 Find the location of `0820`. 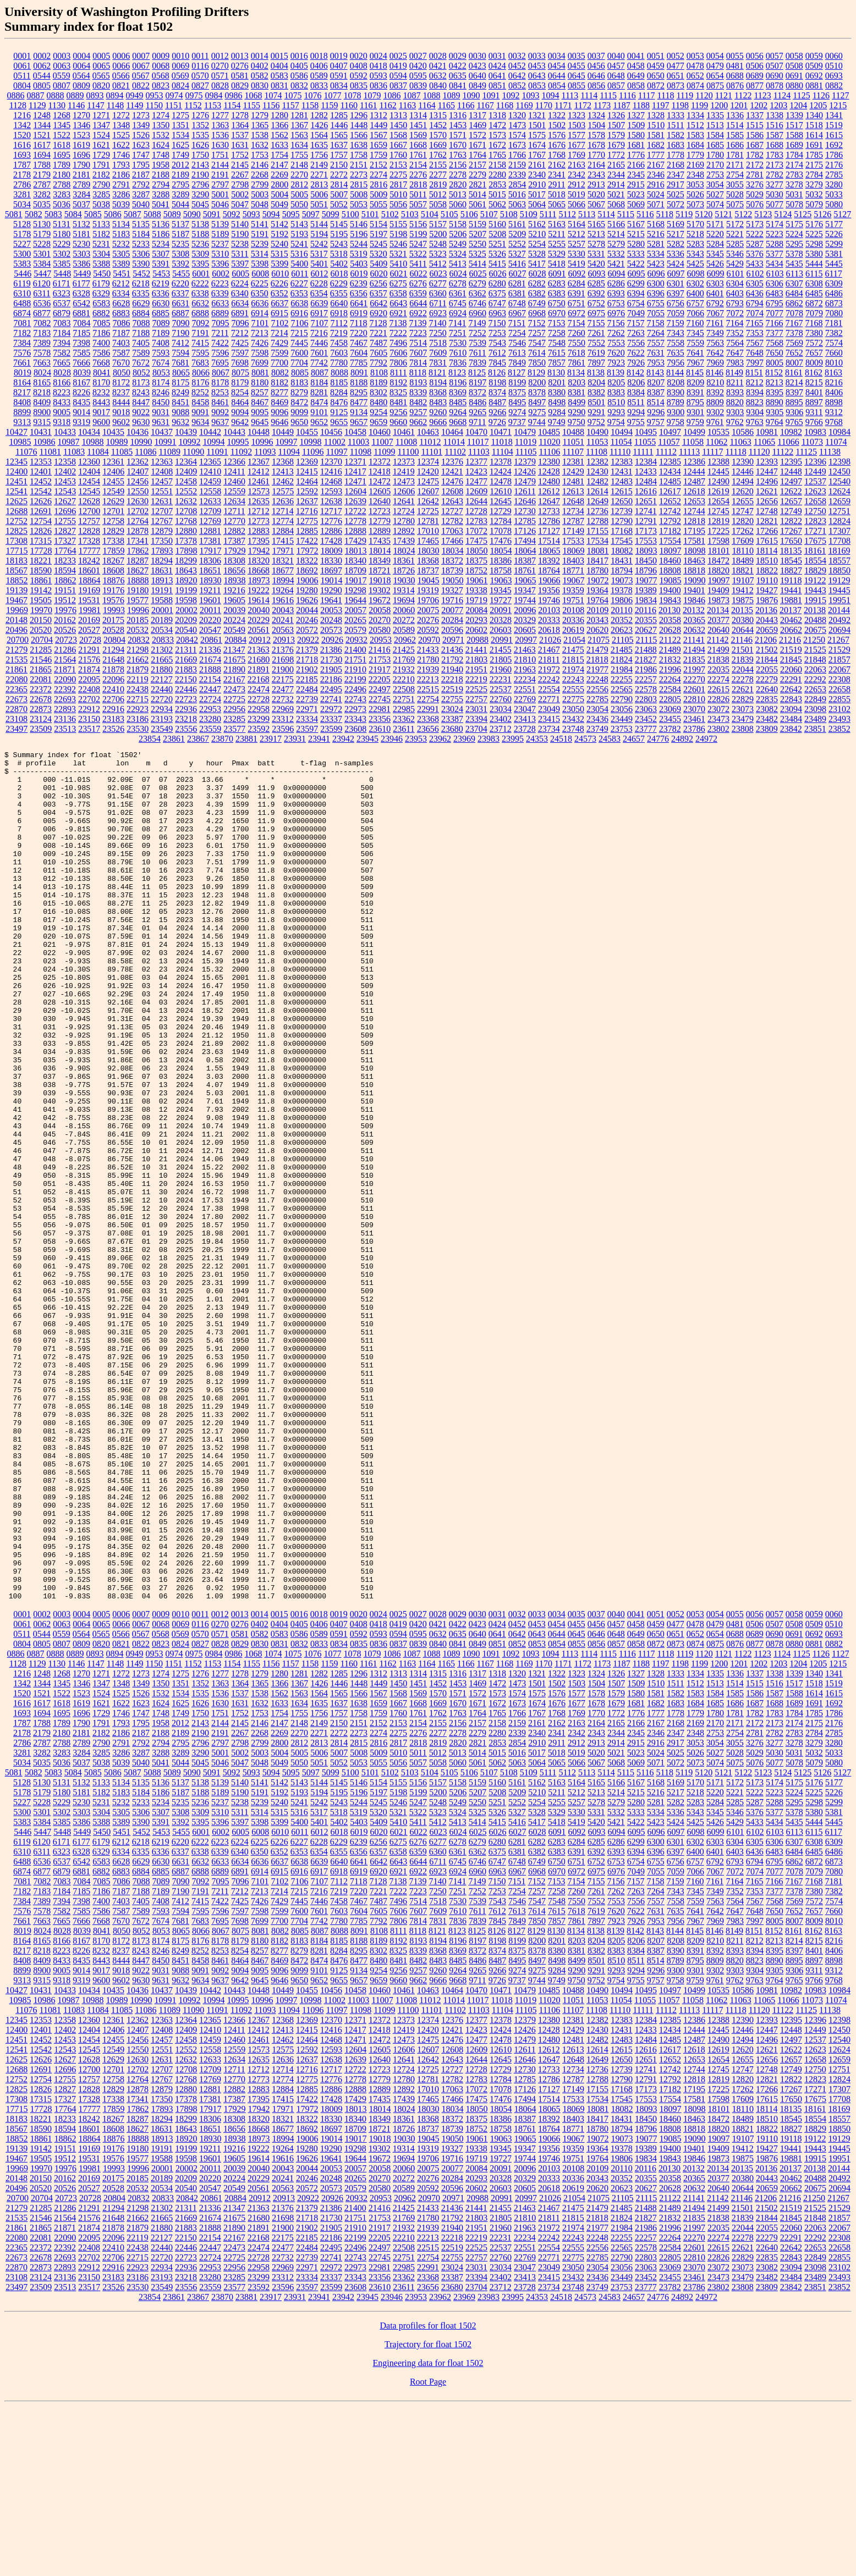

0820 is located at coordinates (101, 85).